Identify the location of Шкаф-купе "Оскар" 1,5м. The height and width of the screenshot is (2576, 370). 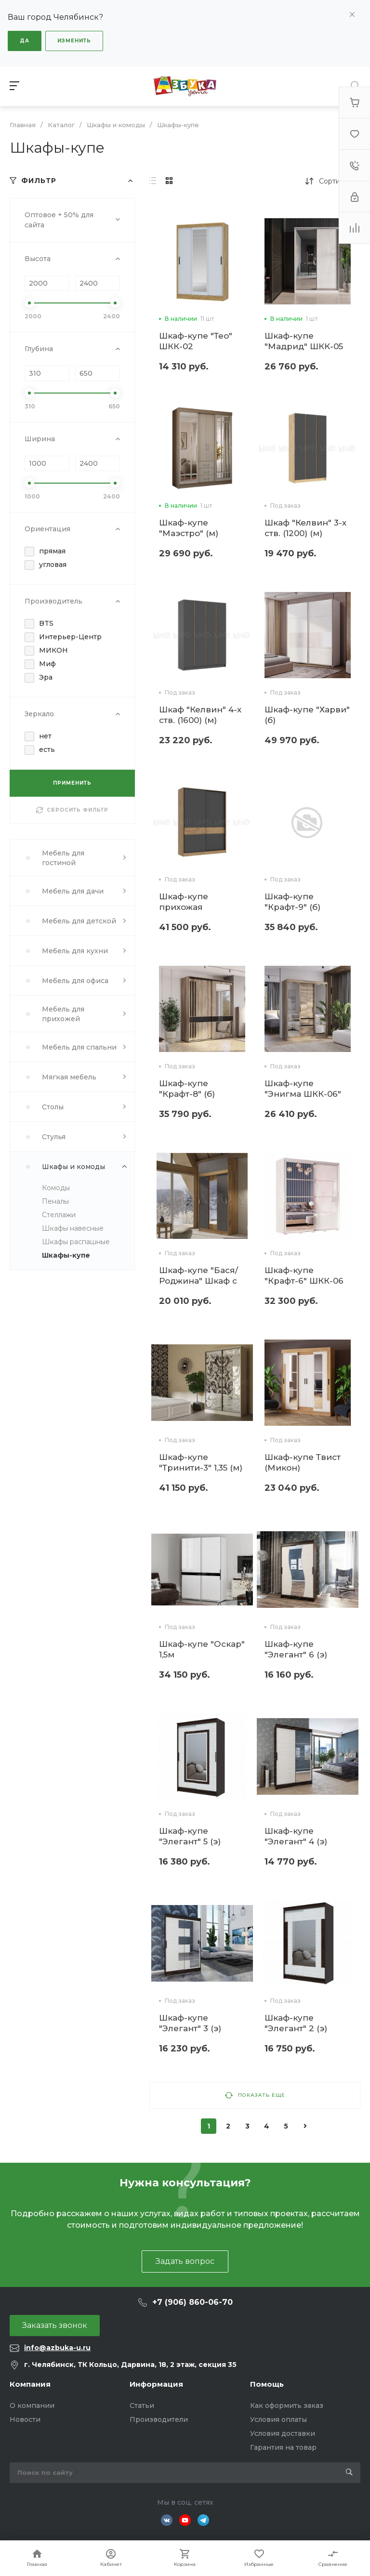
(202, 1649).